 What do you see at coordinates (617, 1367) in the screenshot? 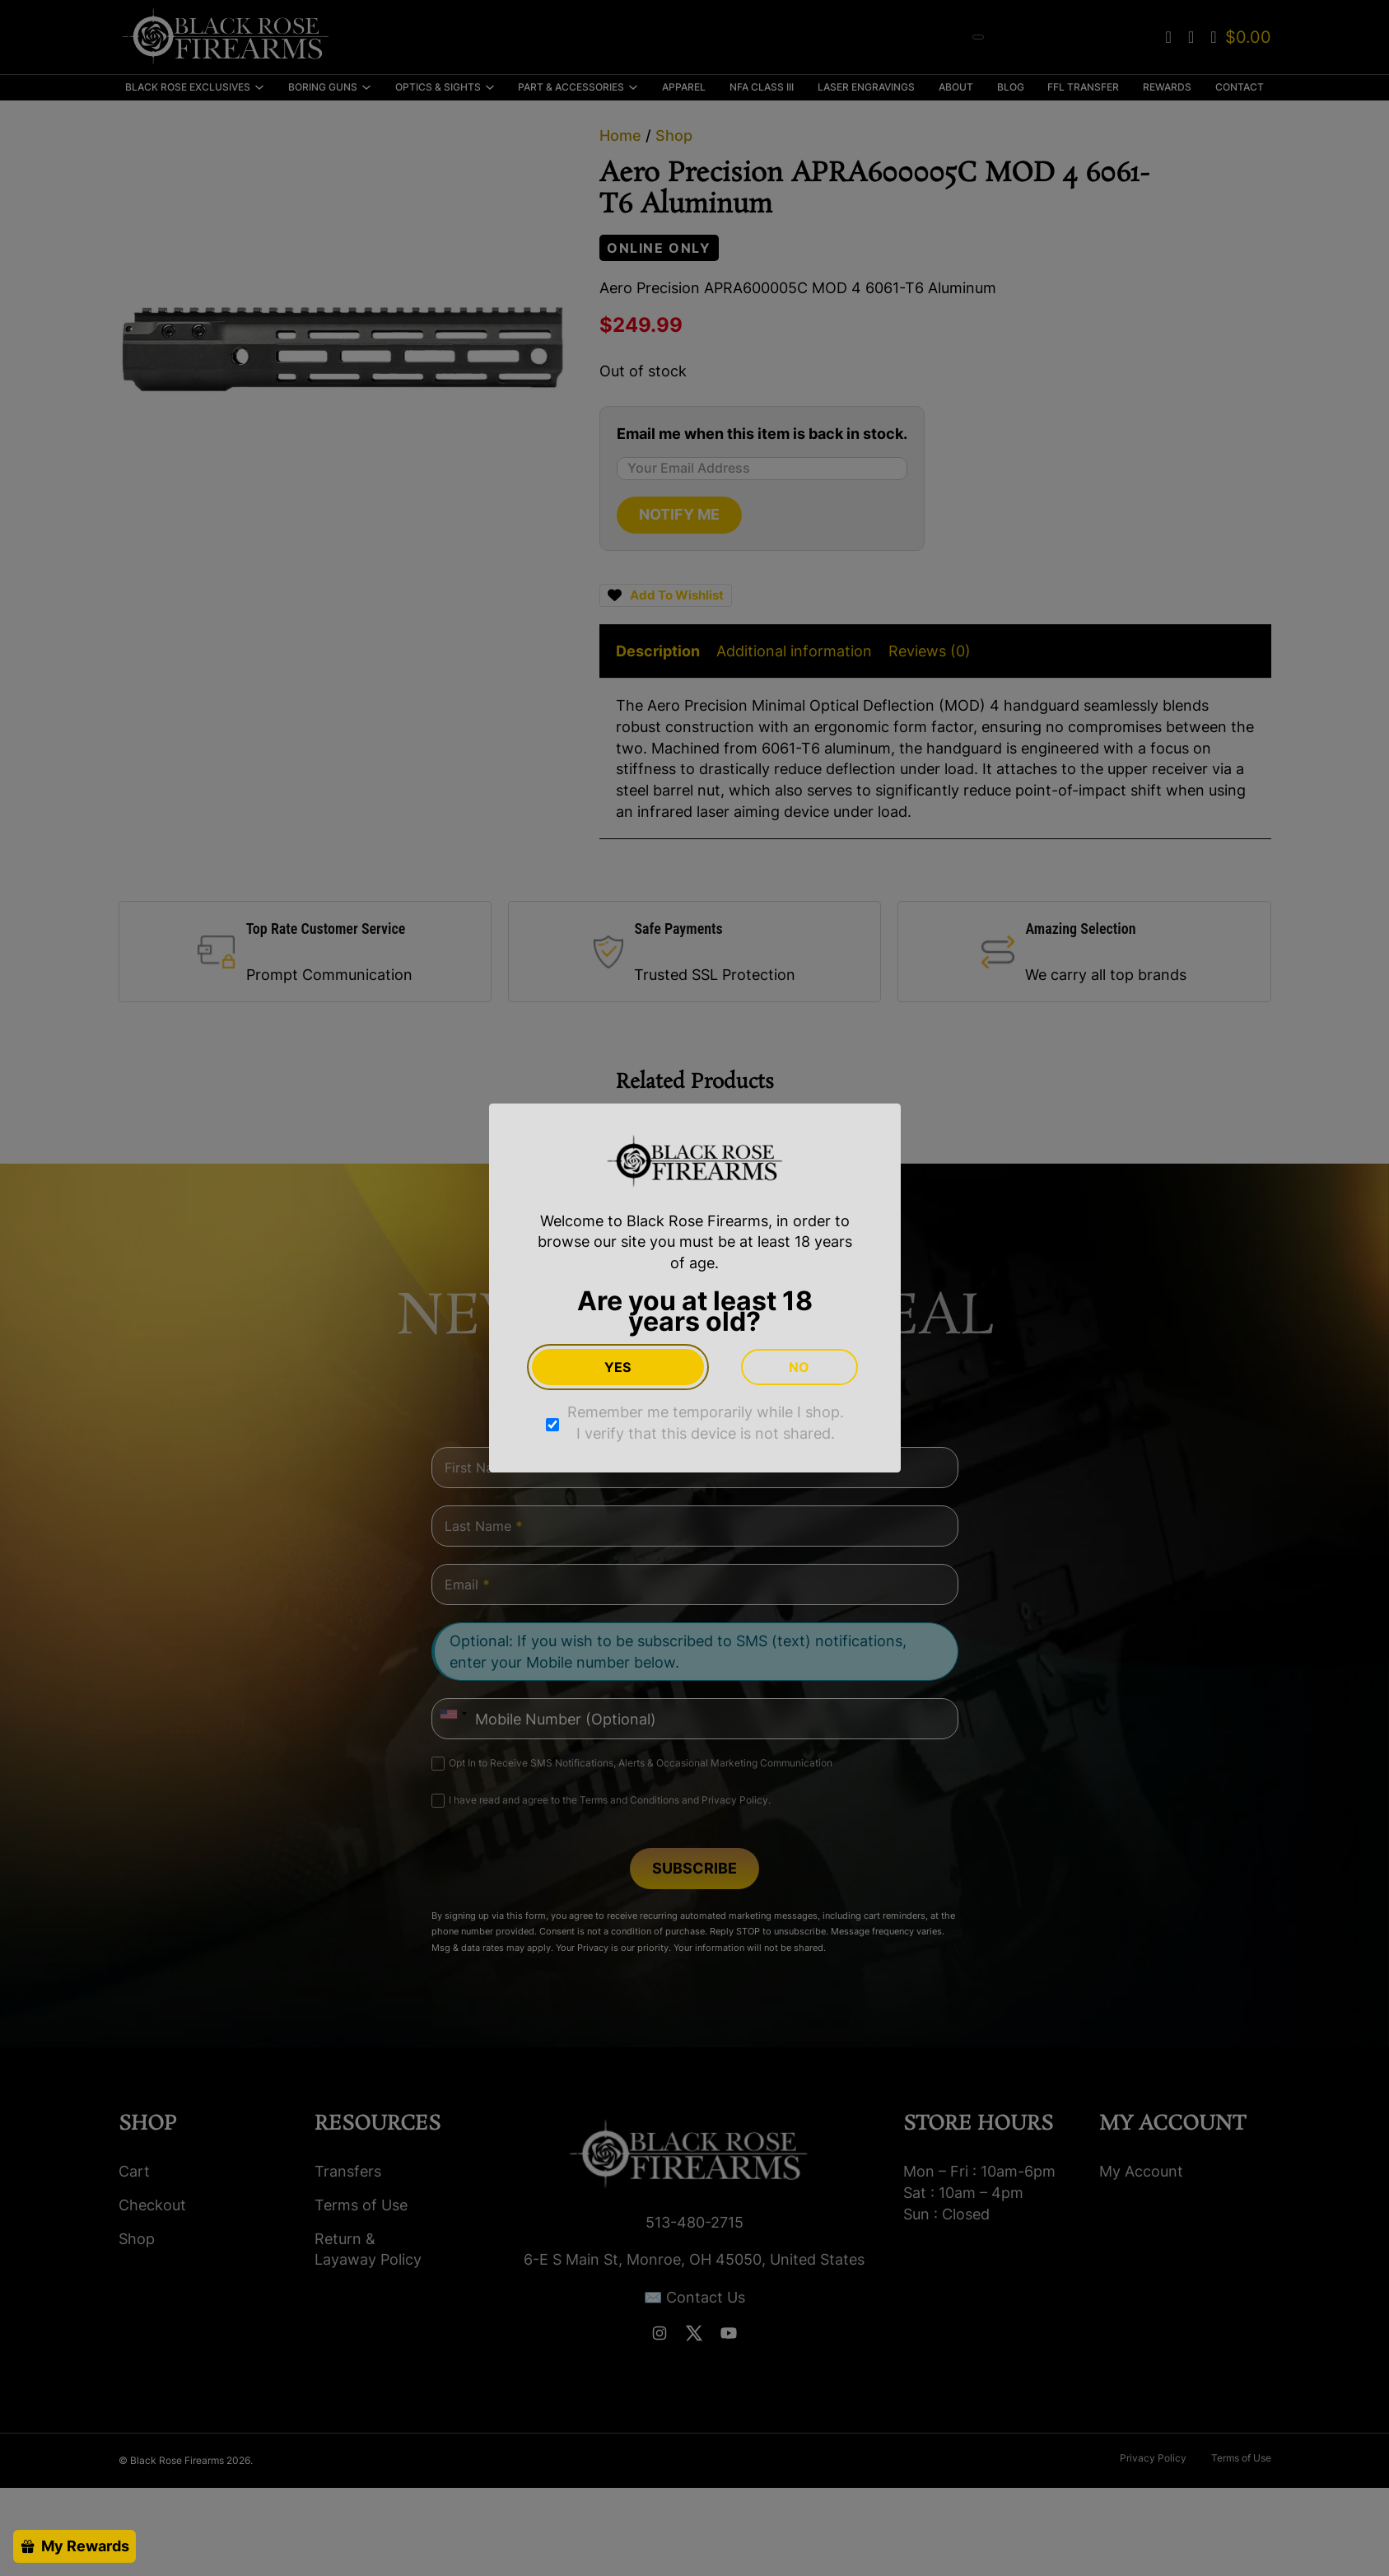
I see `Yes` at bounding box center [617, 1367].